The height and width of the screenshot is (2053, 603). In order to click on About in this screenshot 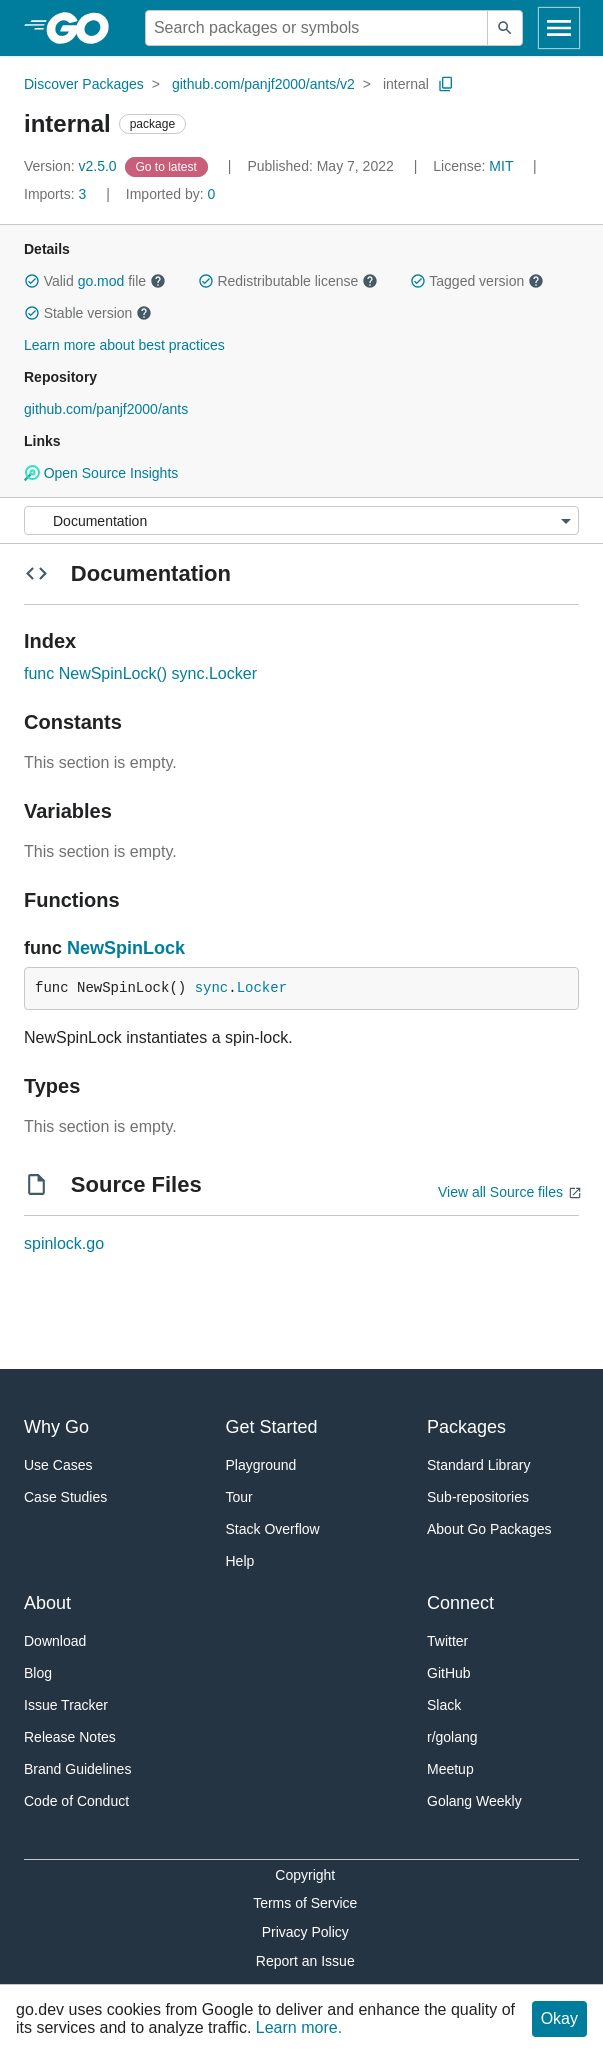, I will do `click(47, 1603)`.